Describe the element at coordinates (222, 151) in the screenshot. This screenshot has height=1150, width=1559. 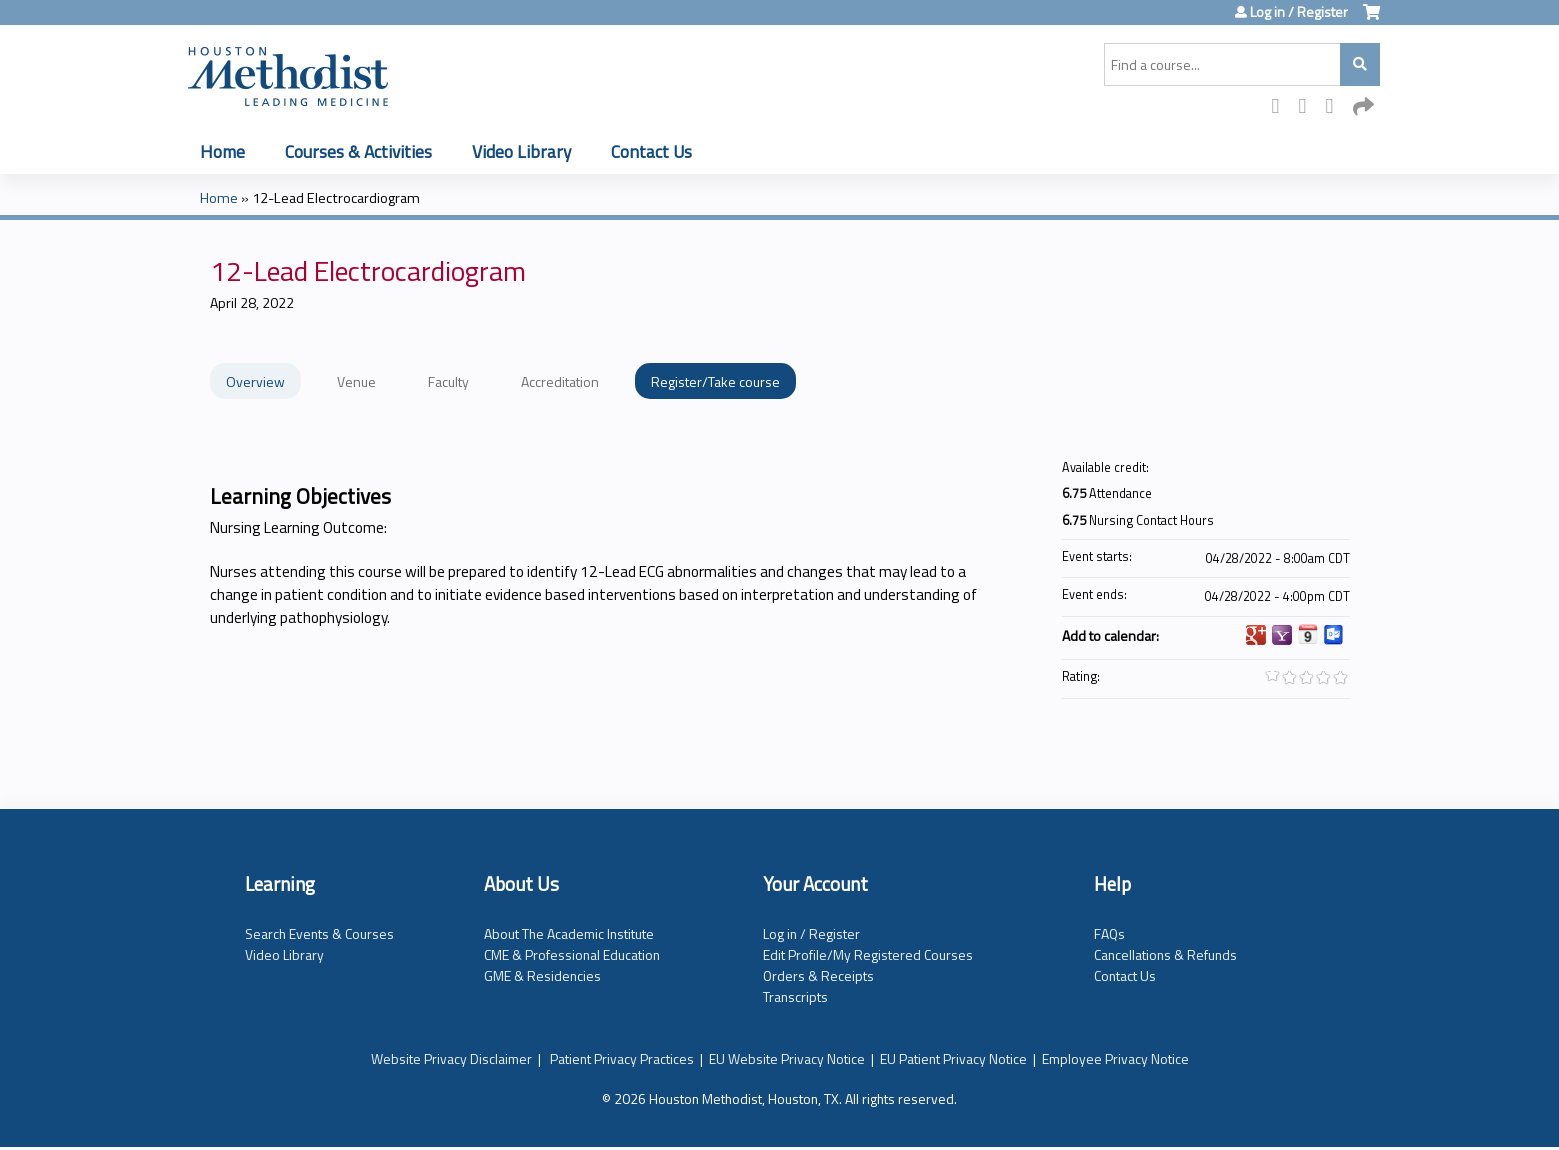
I see `Home` at that location.